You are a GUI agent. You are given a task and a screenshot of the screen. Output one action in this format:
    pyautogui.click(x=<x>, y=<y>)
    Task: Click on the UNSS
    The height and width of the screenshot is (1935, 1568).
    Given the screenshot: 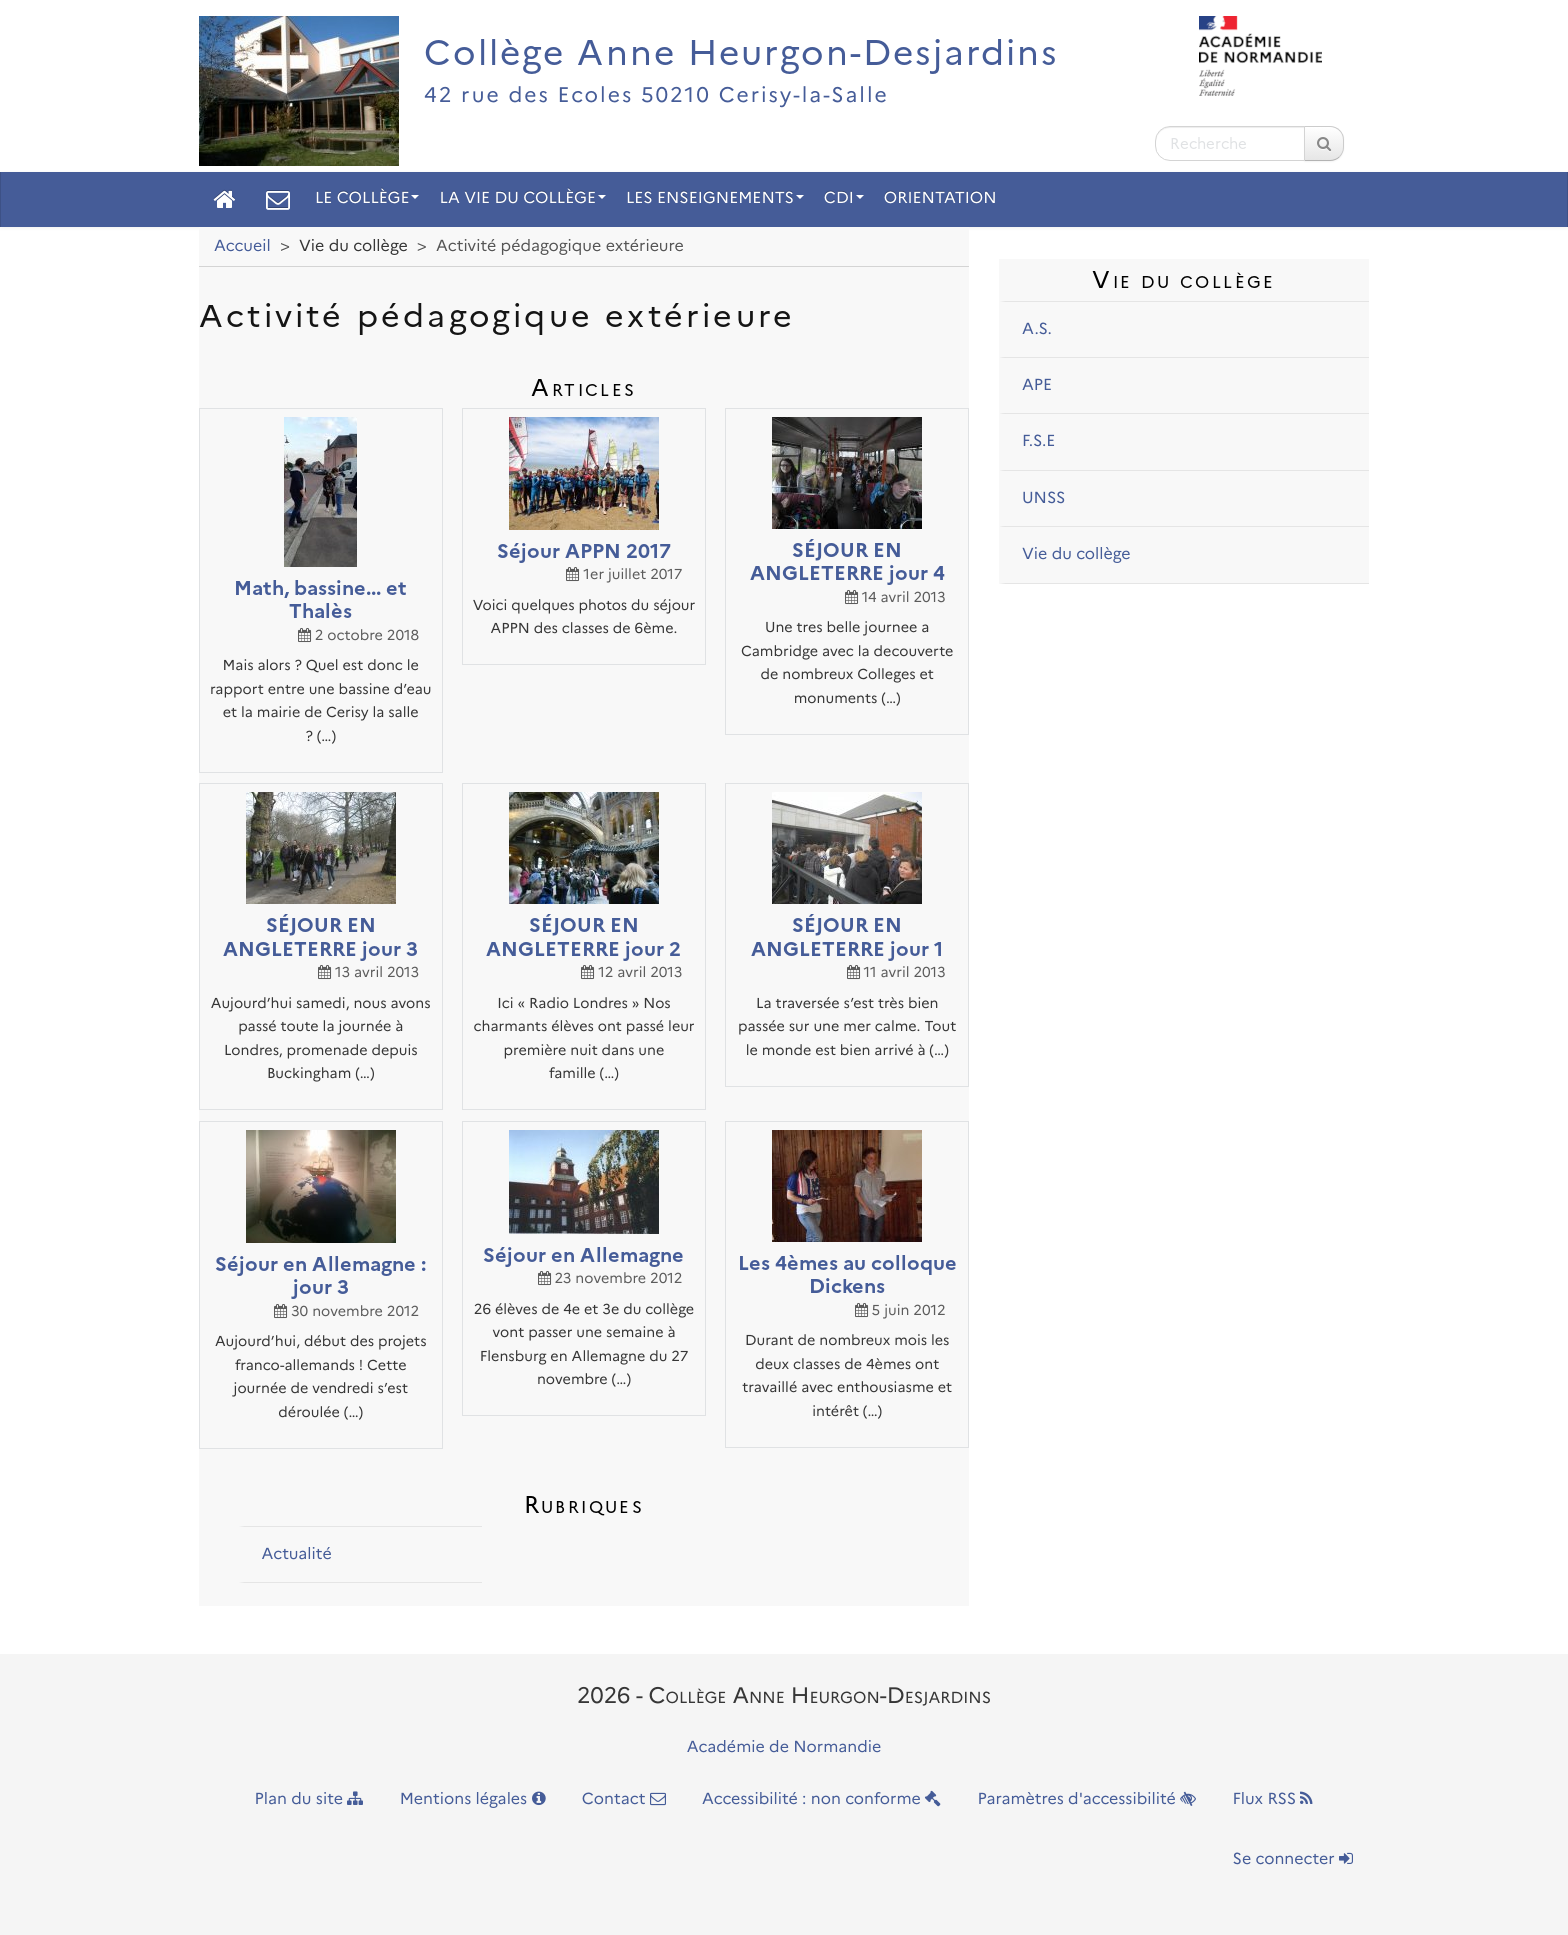 What is the action you would take?
    pyautogui.click(x=1044, y=498)
    